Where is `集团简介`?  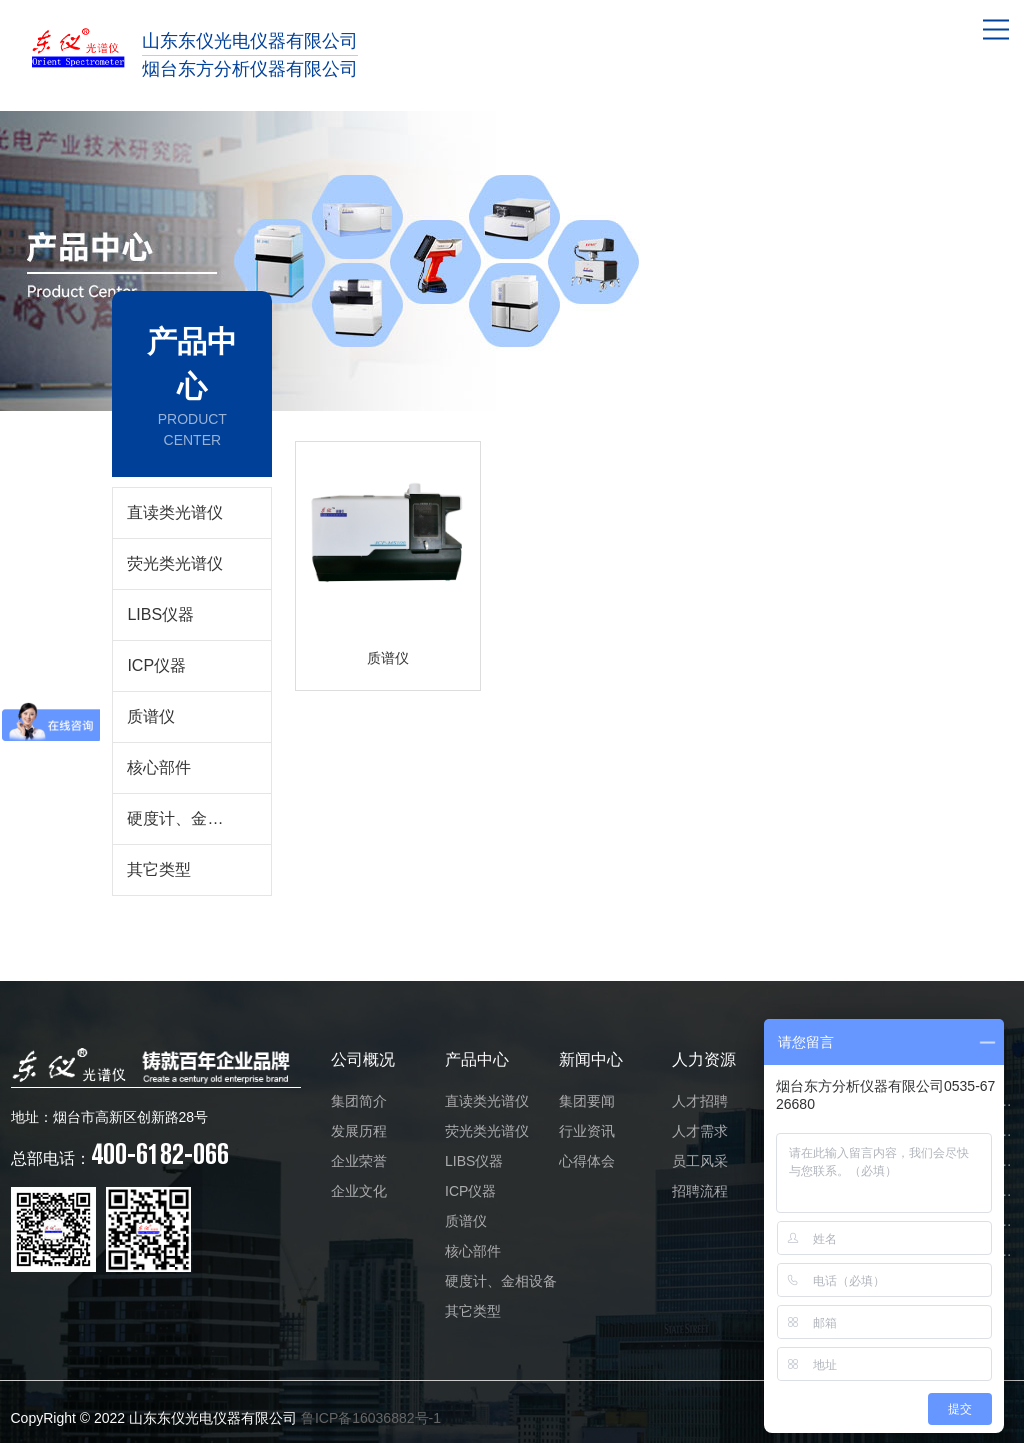 集团简介 is located at coordinates (359, 1101).